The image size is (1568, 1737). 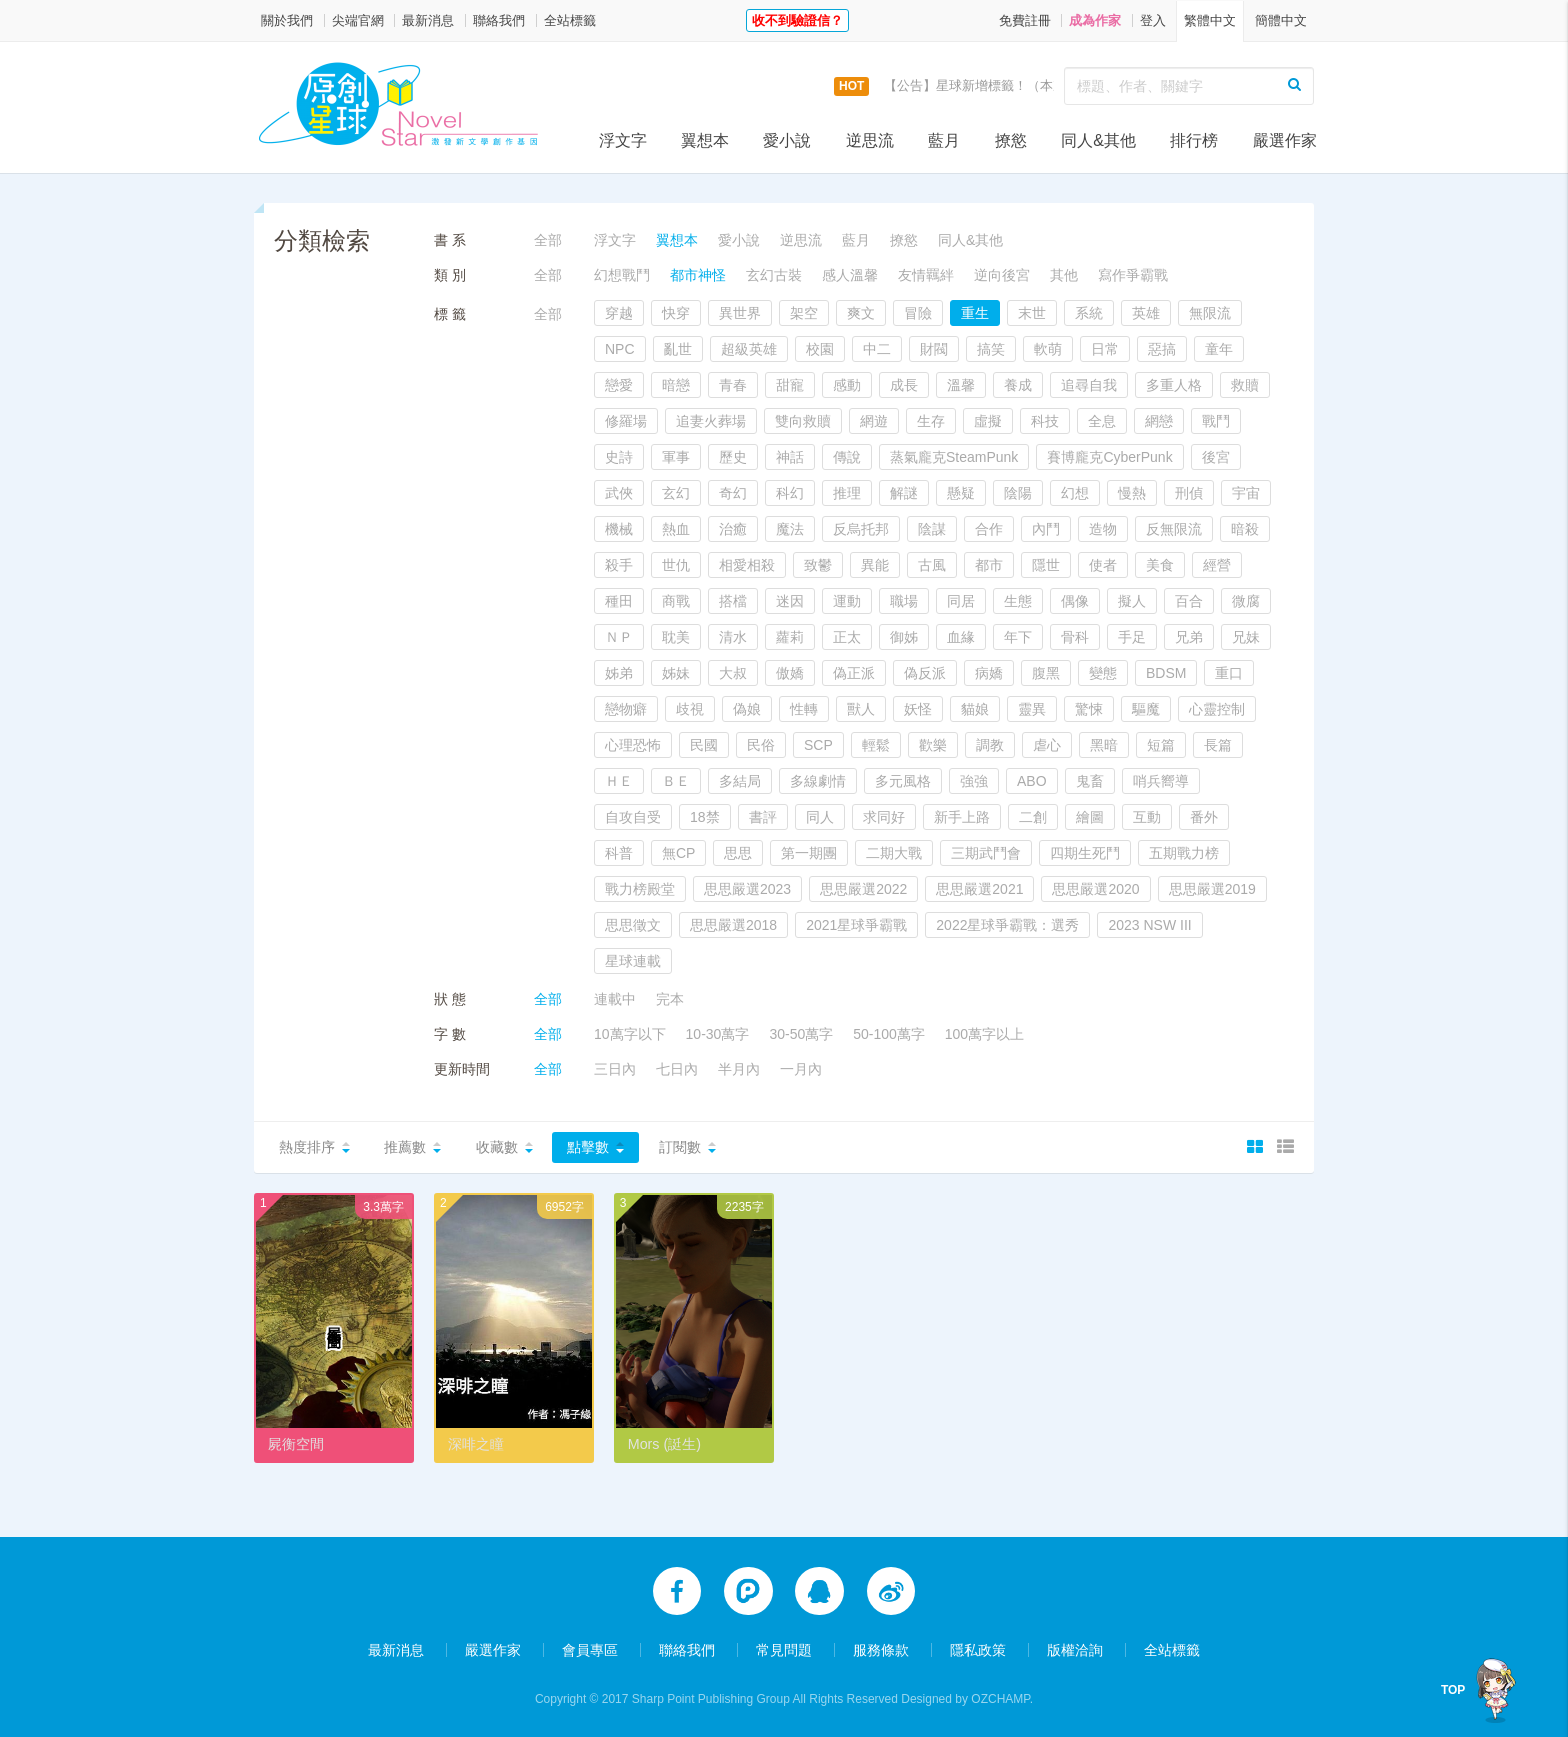 I want to click on 深啡之瞳, so click(x=476, y=1444).